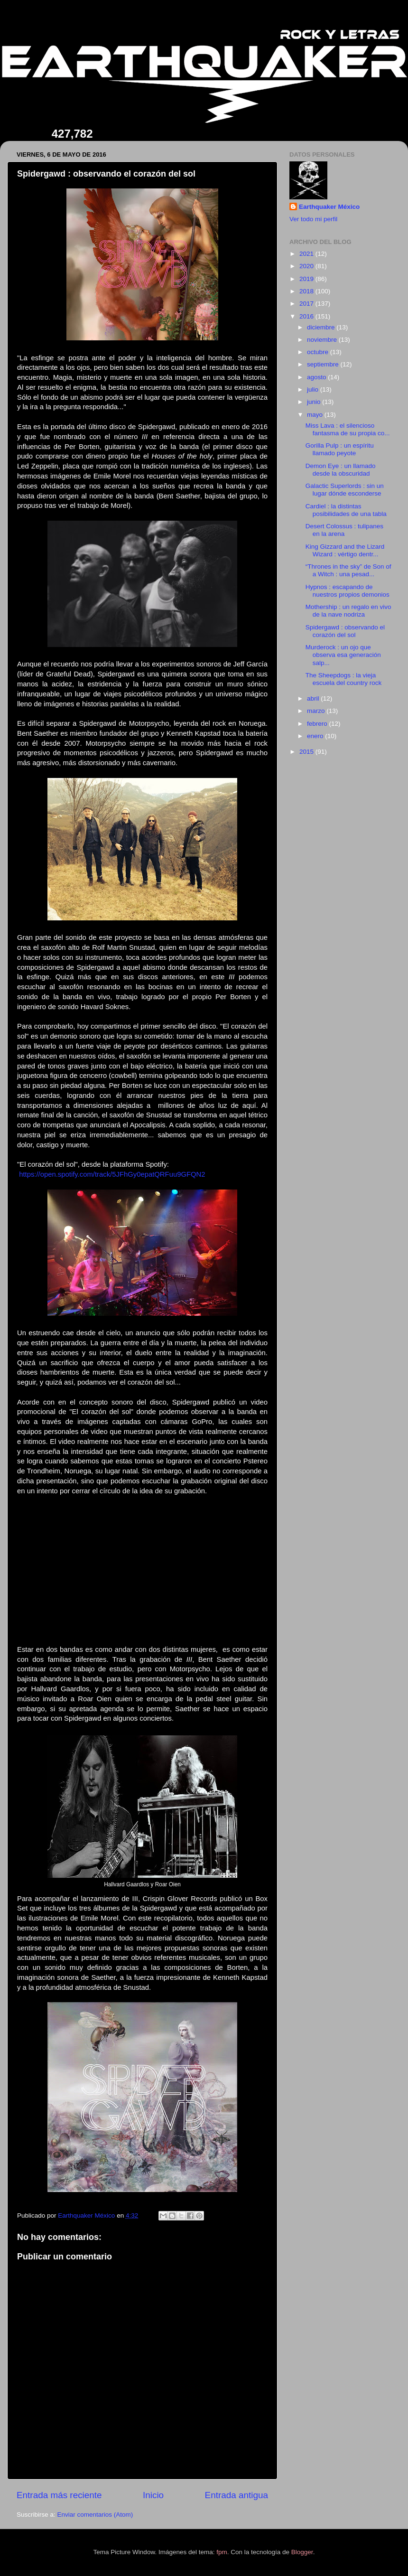  I want to click on octubre, so click(318, 352).